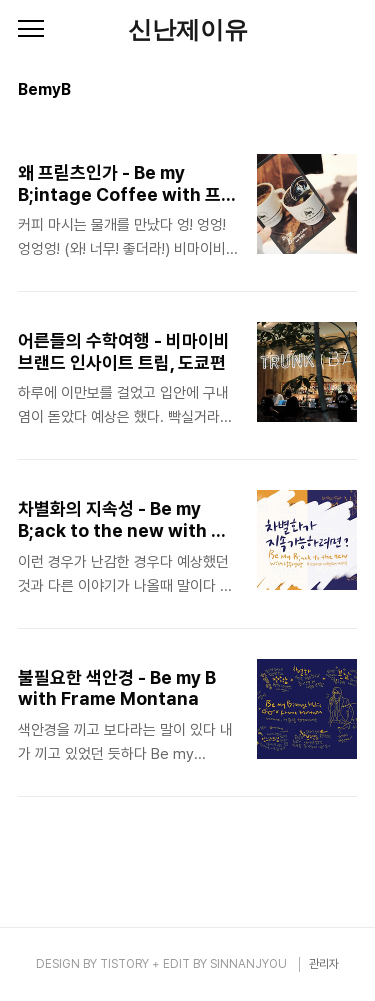  Describe the element at coordinates (345, 92) in the screenshot. I see `리스트형` at that location.